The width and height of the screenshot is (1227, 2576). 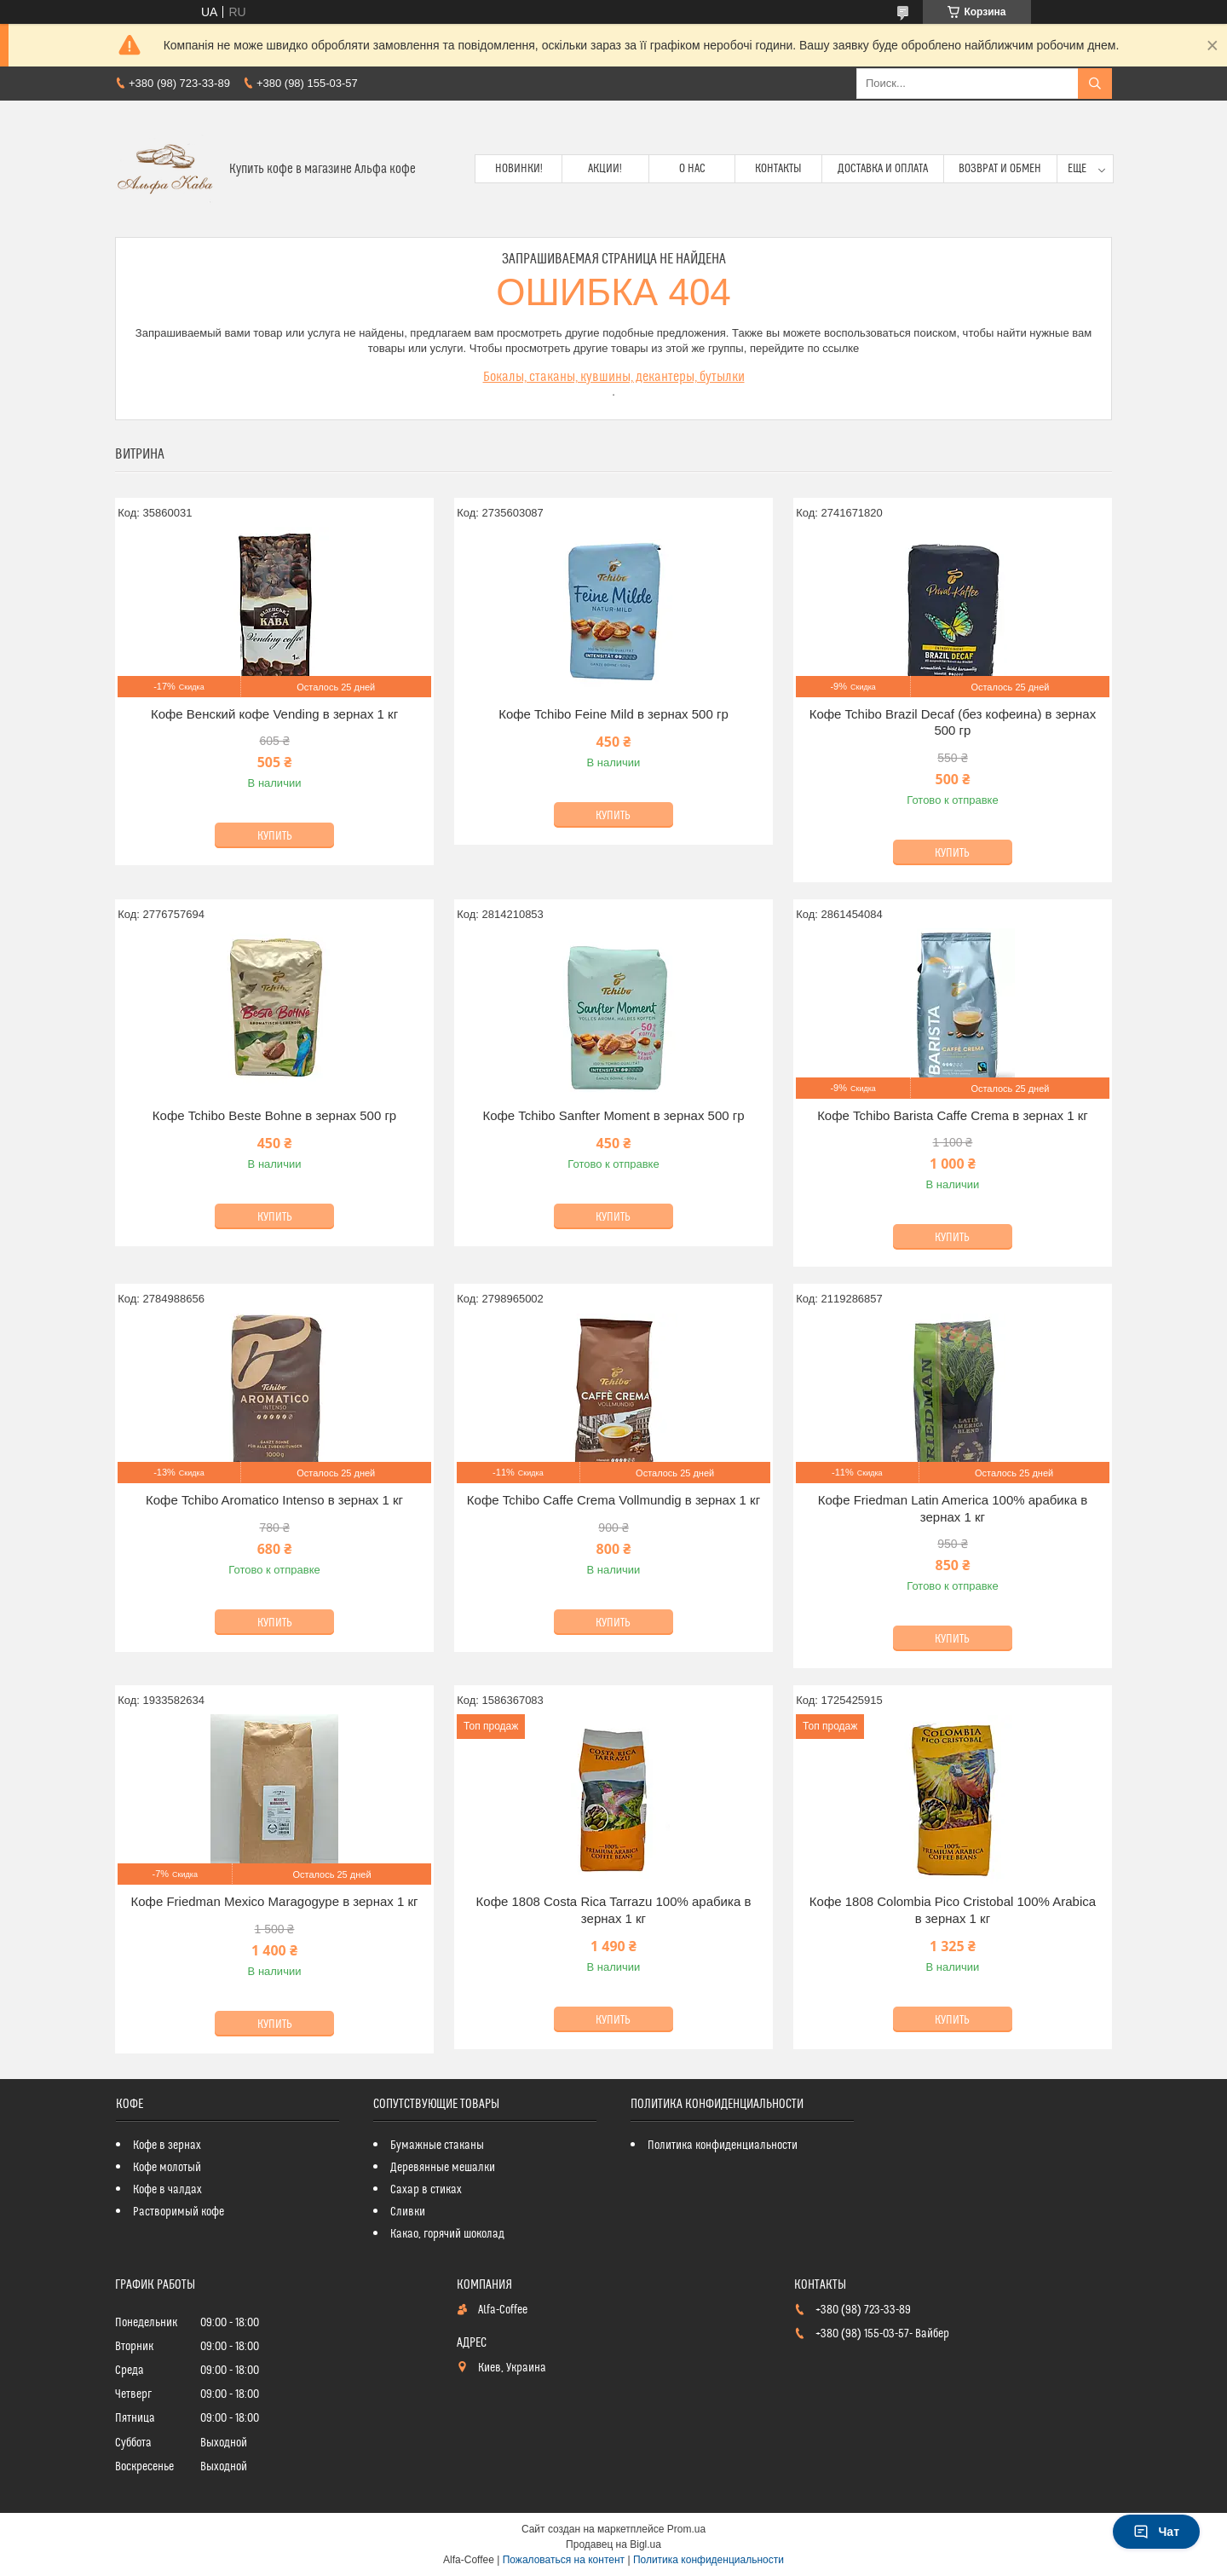 What do you see at coordinates (605, 169) in the screenshot?
I see `Акции!` at bounding box center [605, 169].